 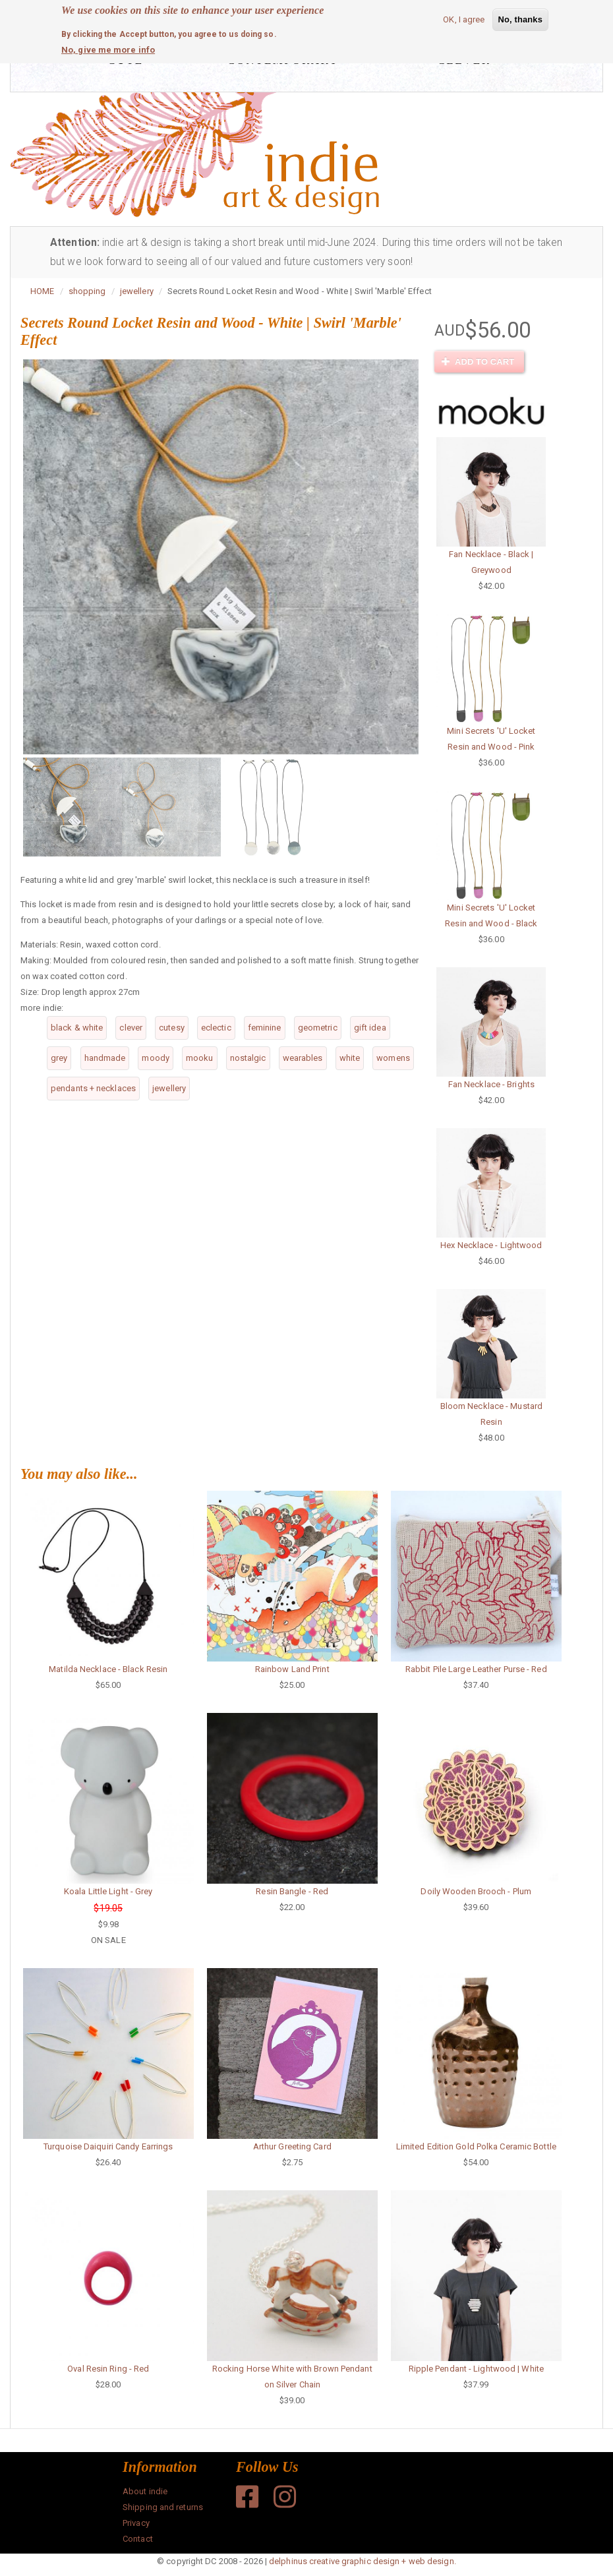 I want to click on eclectic, so click(x=216, y=1028).